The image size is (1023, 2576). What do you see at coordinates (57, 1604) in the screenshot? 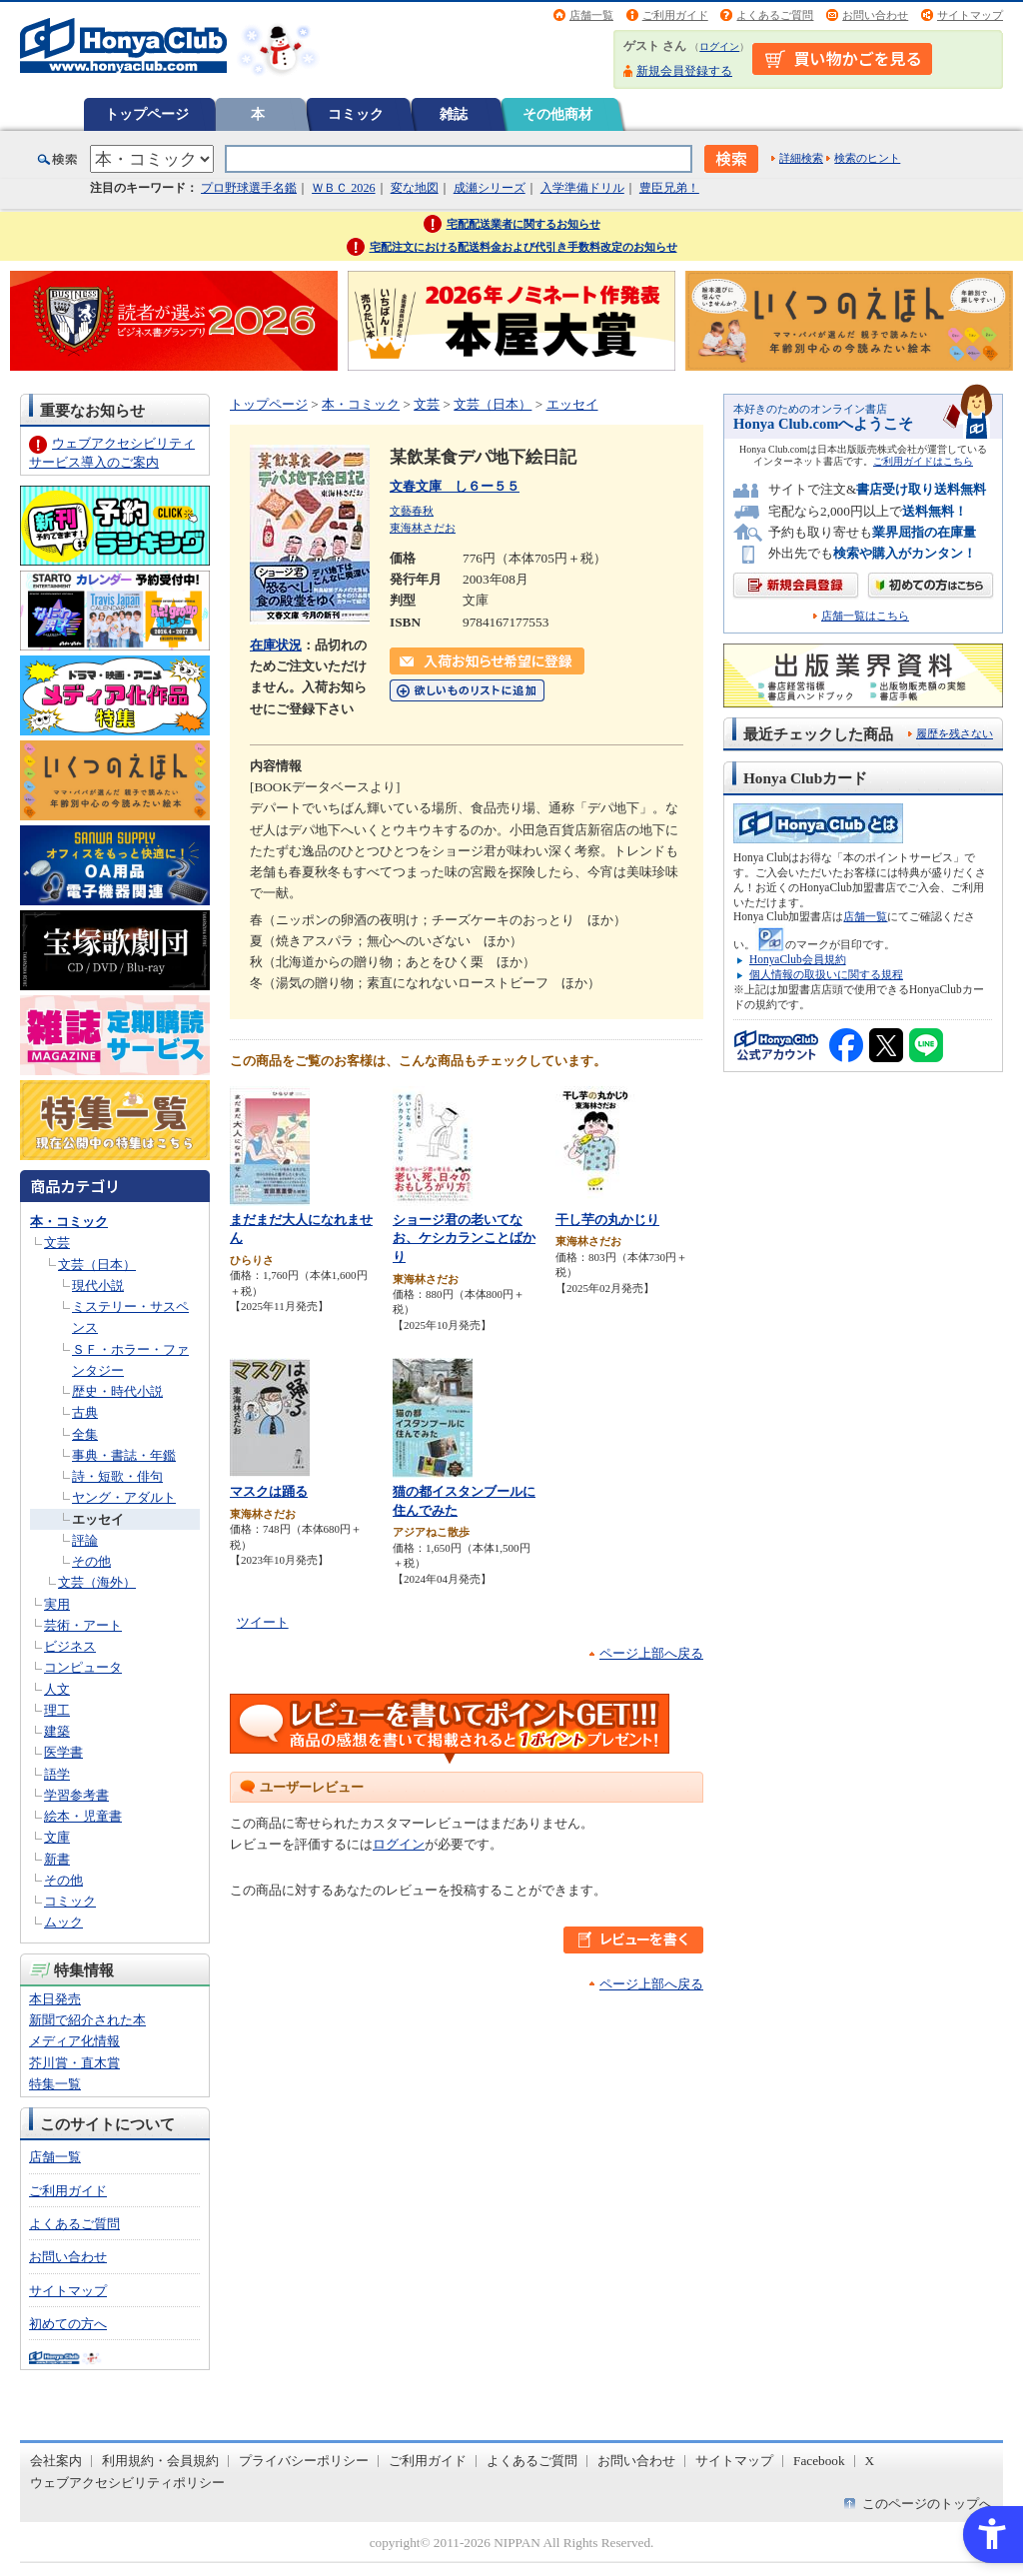
I see `実用` at bounding box center [57, 1604].